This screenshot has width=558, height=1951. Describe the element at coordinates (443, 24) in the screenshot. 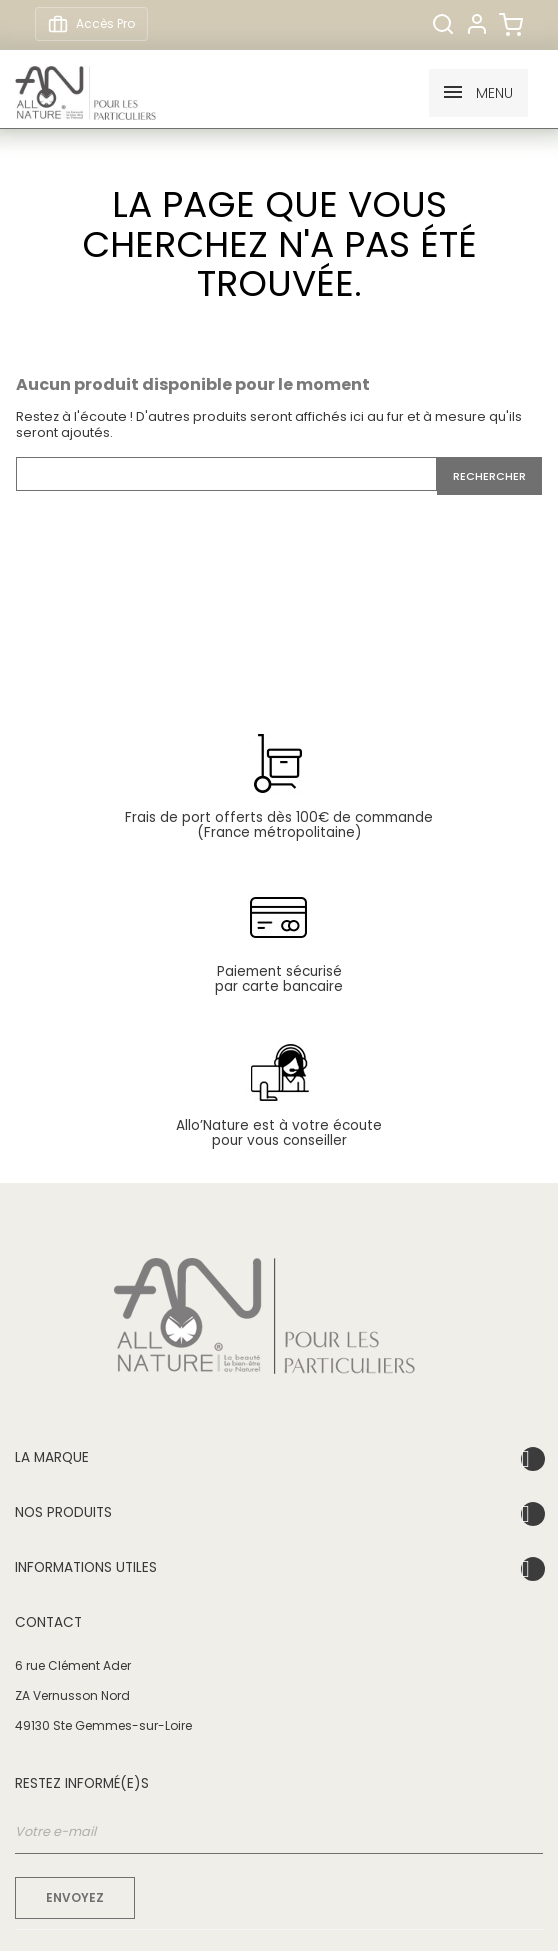

I see `[Rechercher]` at that location.